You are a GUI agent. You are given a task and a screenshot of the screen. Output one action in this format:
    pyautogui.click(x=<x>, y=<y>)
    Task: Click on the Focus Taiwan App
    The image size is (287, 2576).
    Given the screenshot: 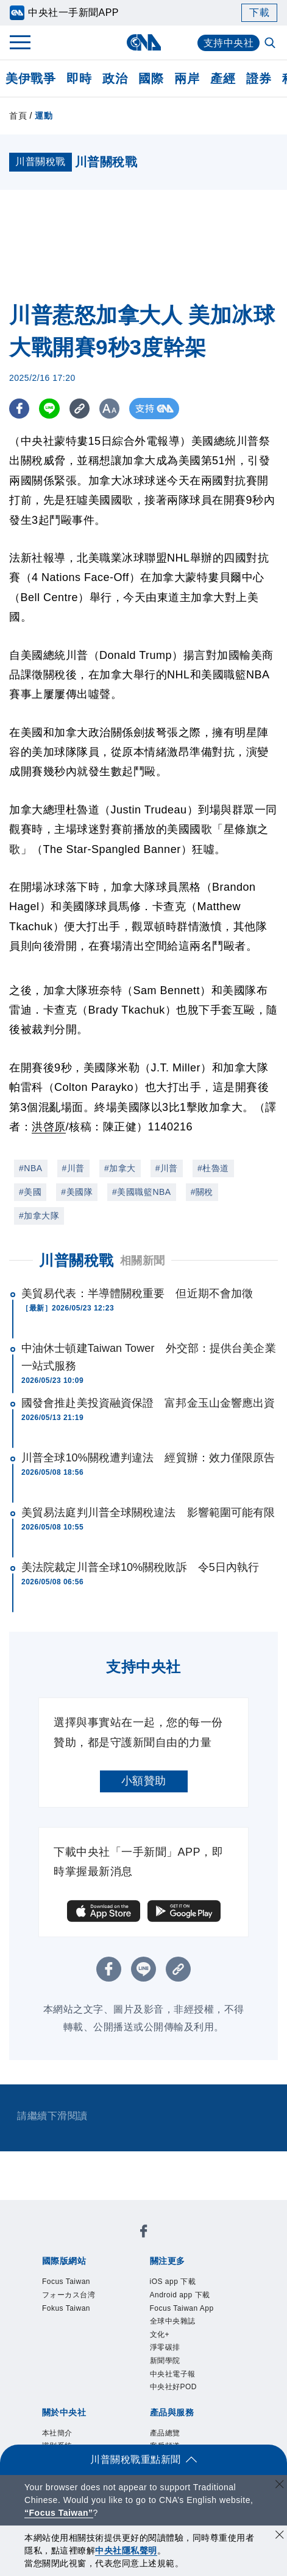 What is the action you would take?
    pyautogui.click(x=182, y=2308)
    